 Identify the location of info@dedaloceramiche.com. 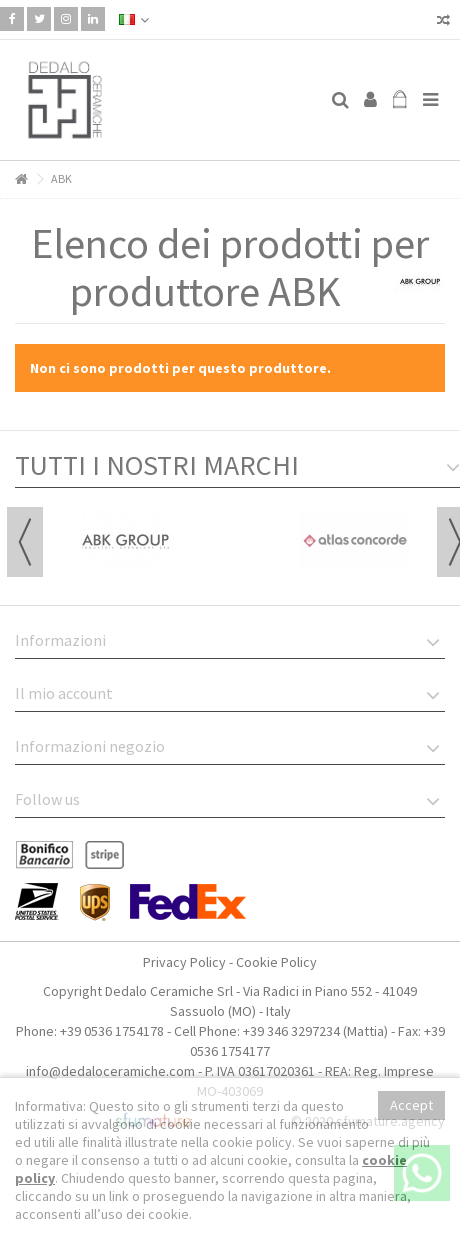
(110, 1071).